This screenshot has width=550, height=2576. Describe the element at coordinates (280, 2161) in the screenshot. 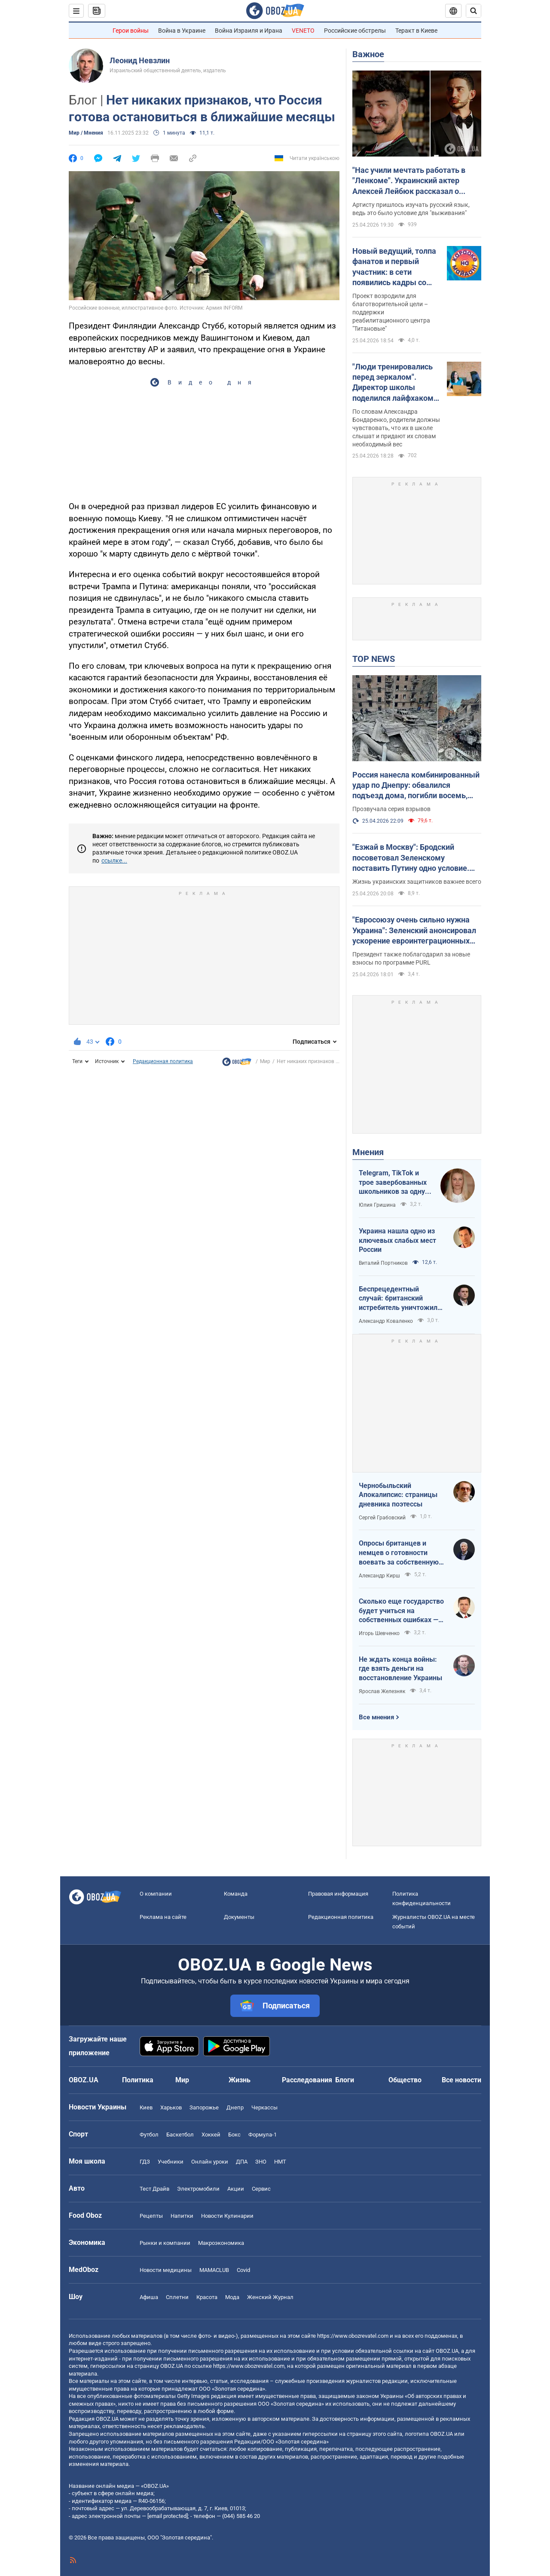

I see `НМТ` at that location.